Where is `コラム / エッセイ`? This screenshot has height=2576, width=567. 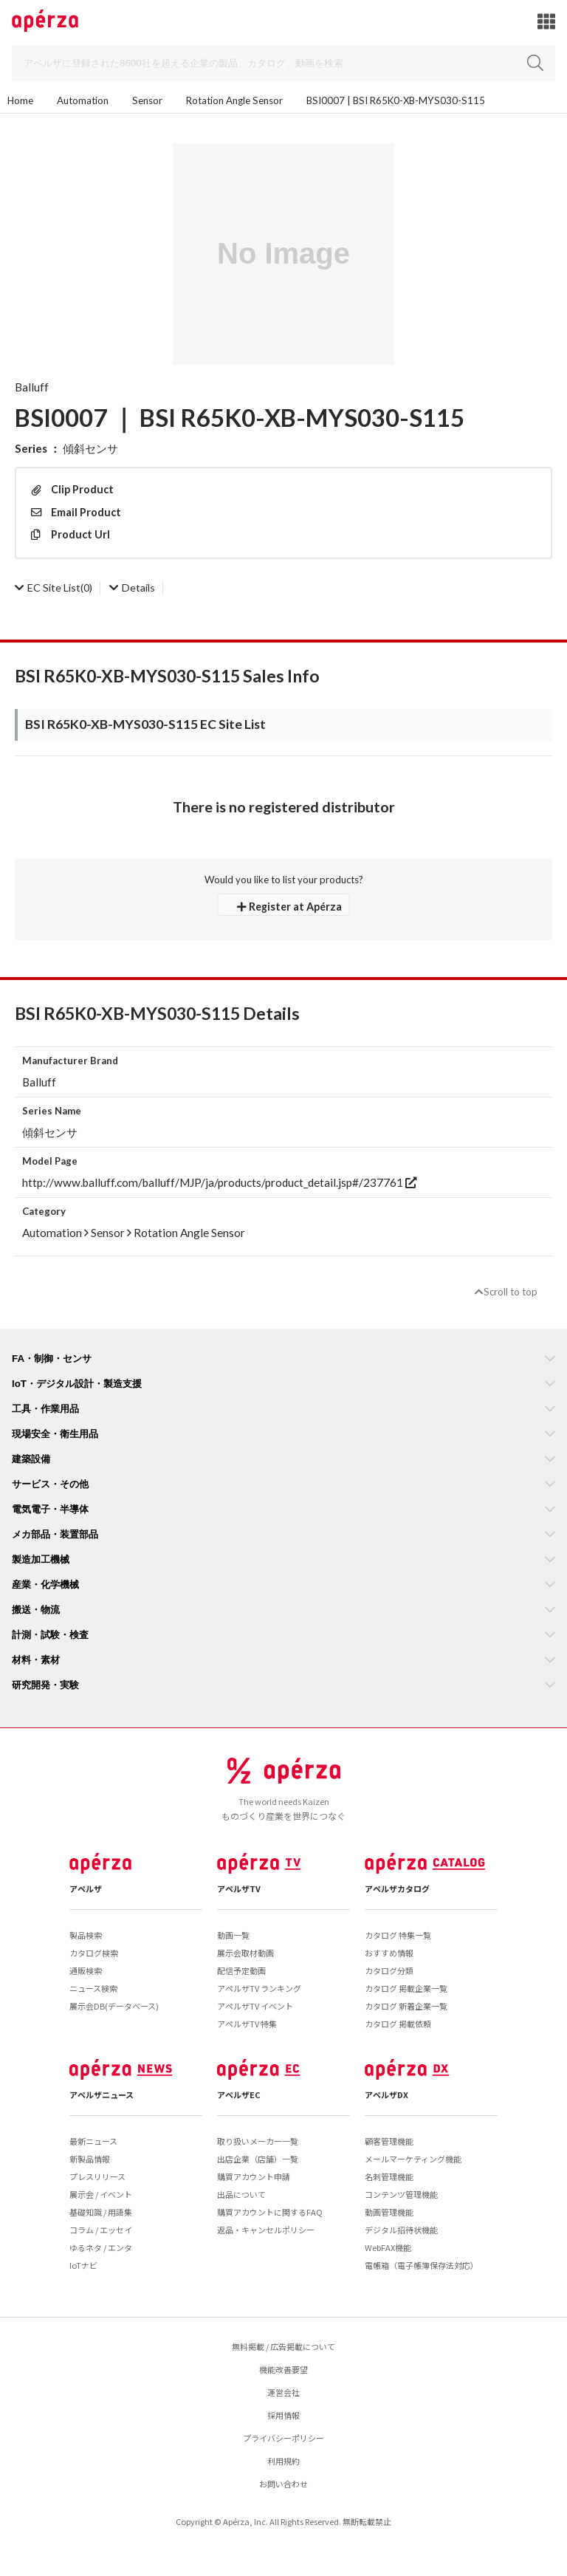
コラム / エッセイ is located at coordinates (100, 2230).